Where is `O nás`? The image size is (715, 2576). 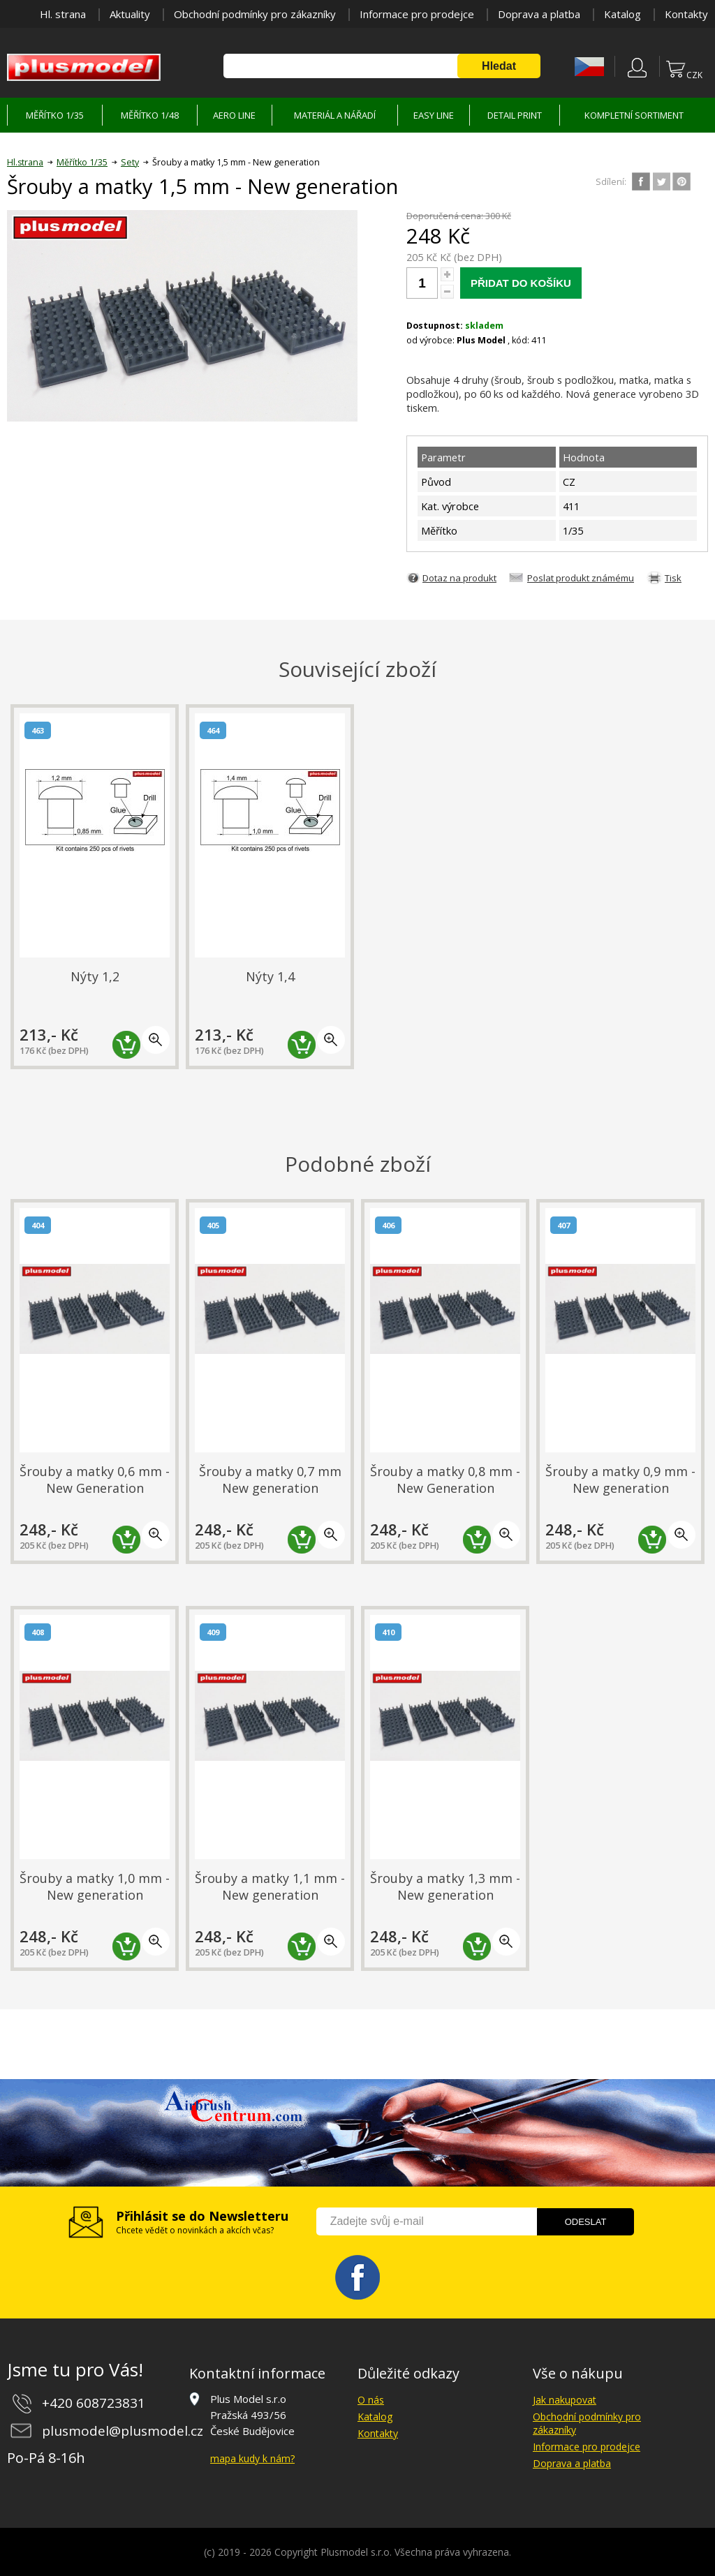 O nás is located at coordinates (371, 2399).